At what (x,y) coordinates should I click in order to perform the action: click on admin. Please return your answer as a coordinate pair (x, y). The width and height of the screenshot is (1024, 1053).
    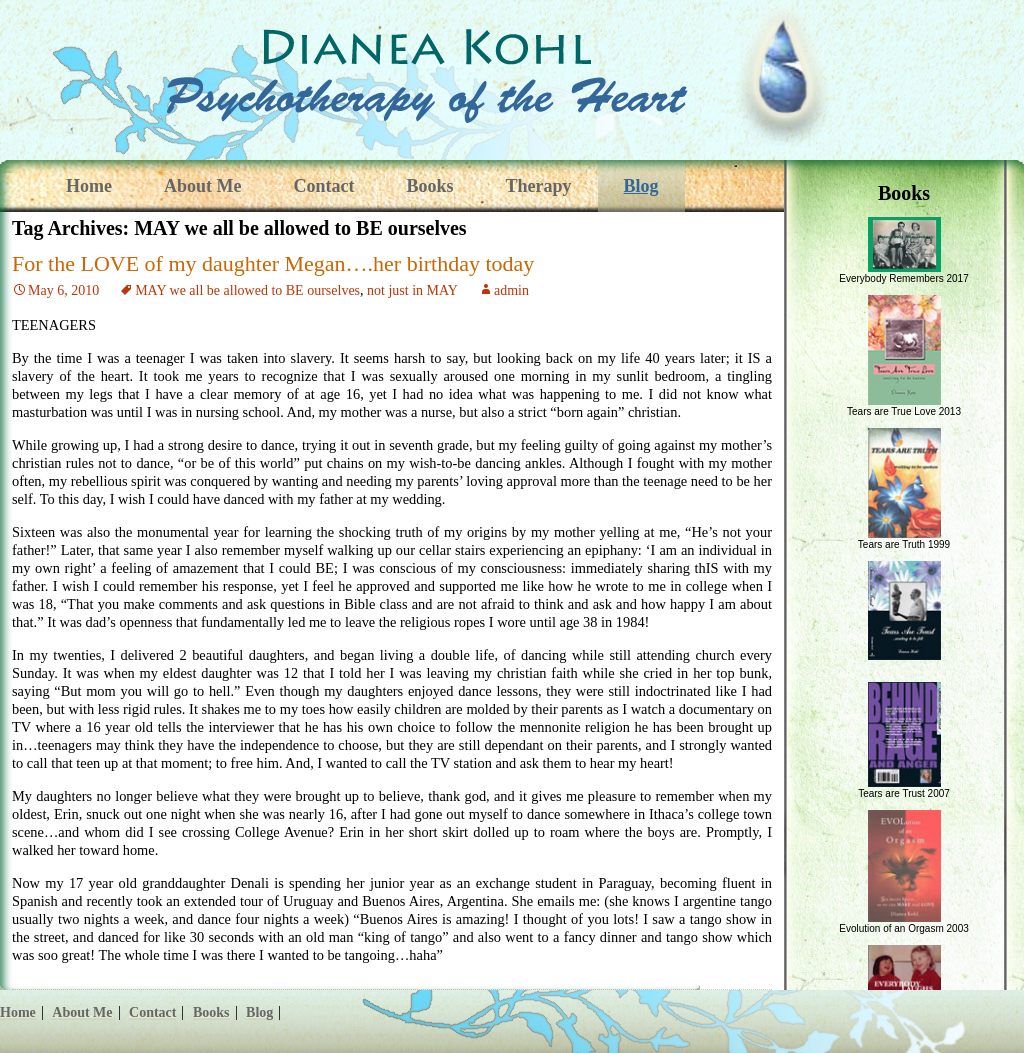
    Looking at the image, I should click on (511, 290).